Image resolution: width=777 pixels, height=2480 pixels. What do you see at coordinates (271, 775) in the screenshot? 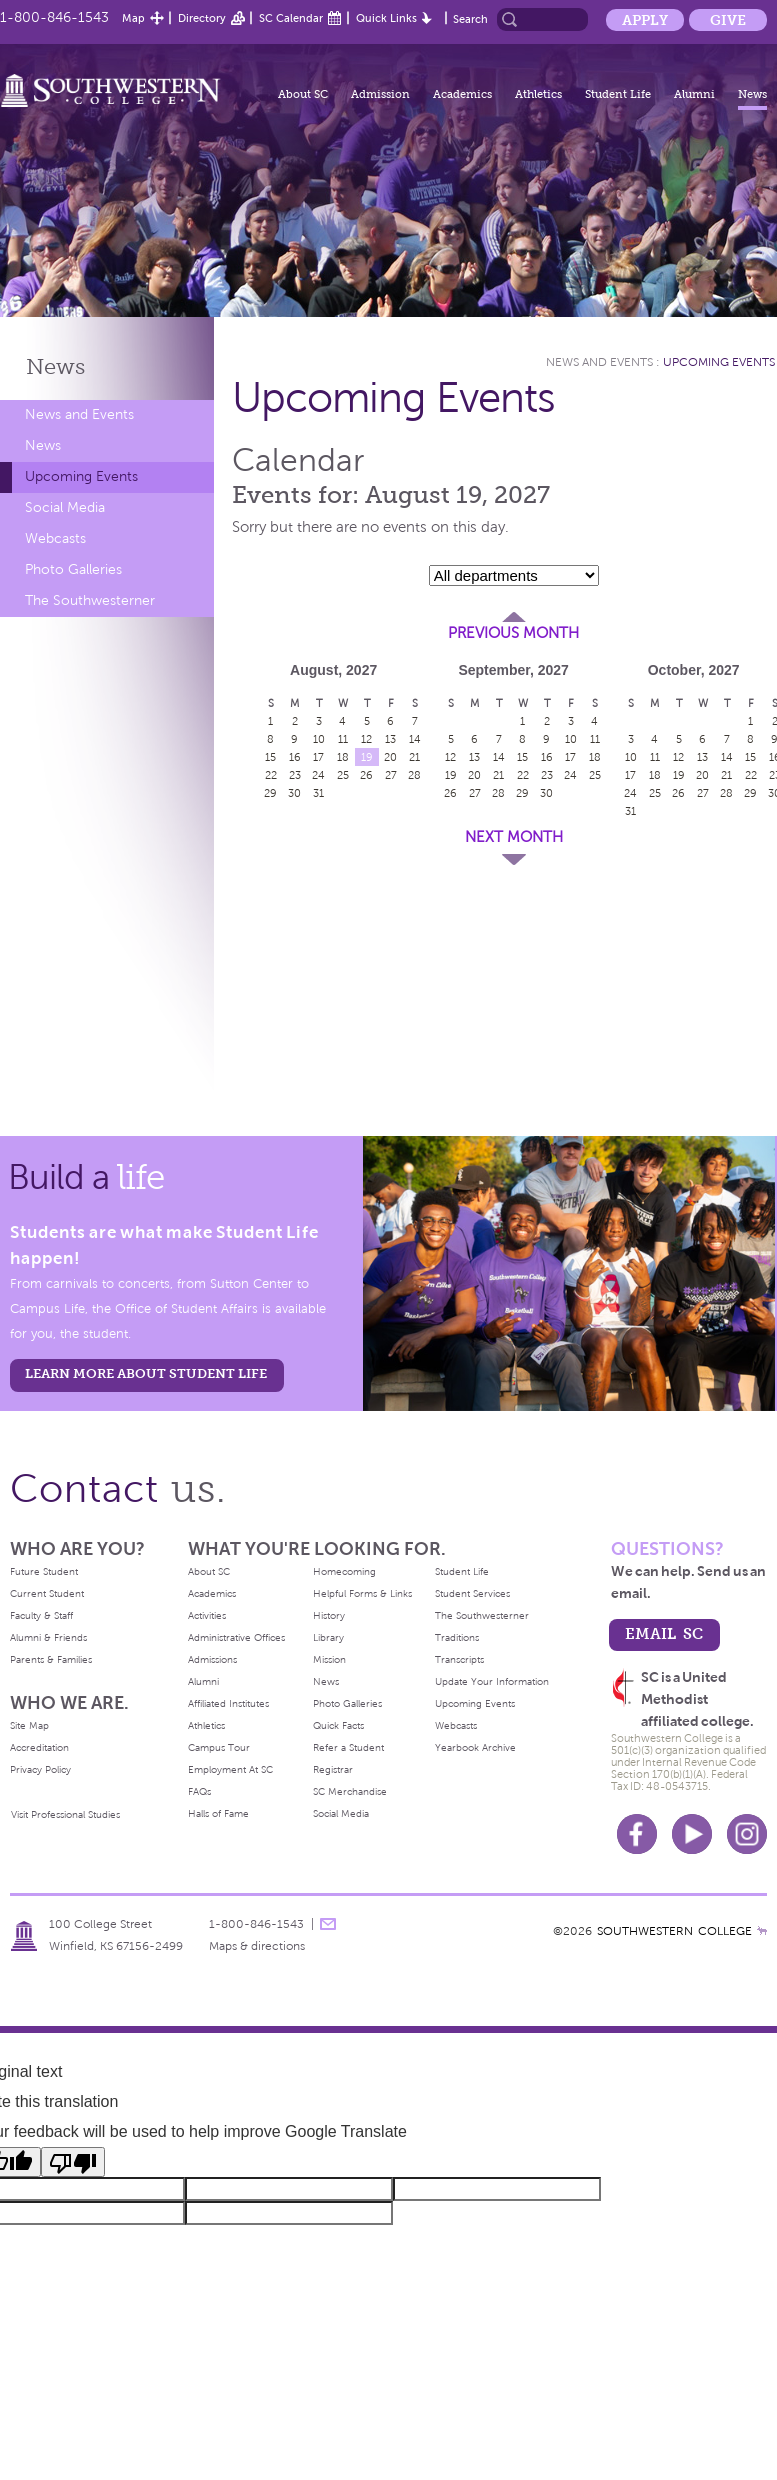
I see `22` at bounding box center [271, 775].